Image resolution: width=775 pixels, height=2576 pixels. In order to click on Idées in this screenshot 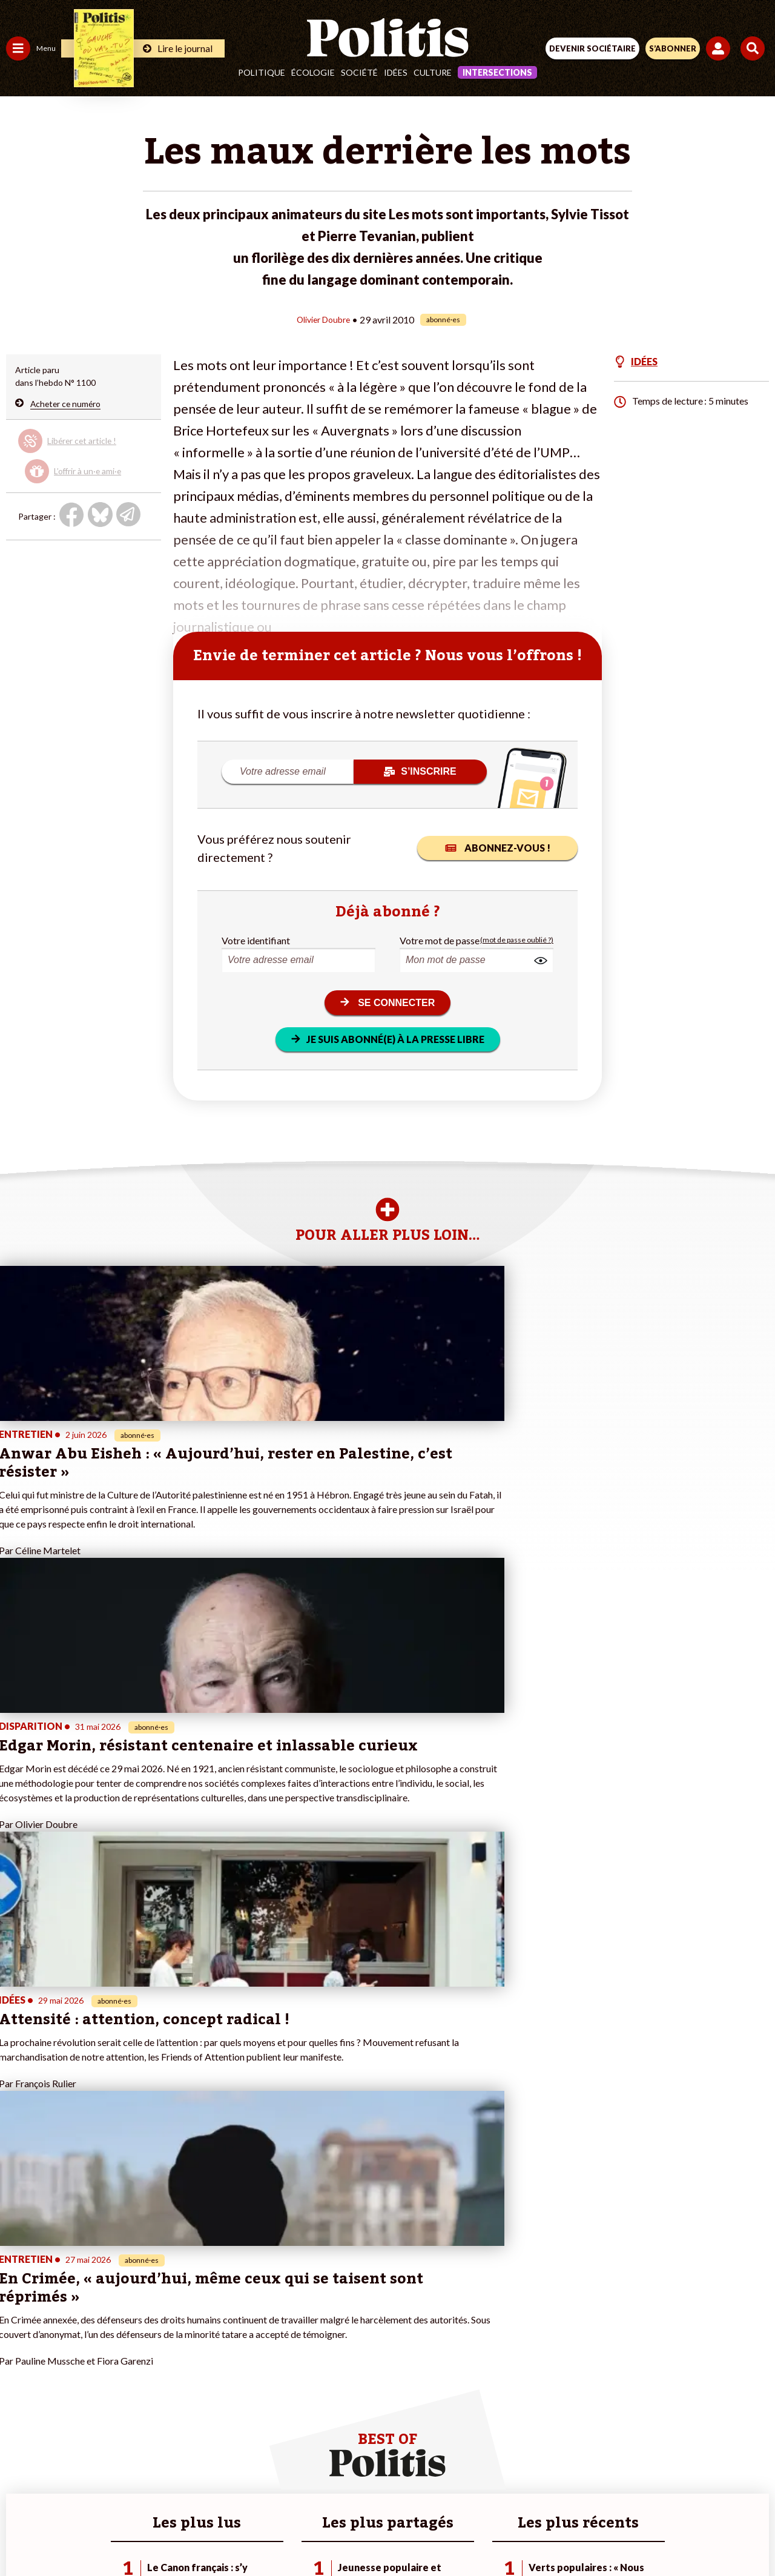, I will do `click(395, 72)`.